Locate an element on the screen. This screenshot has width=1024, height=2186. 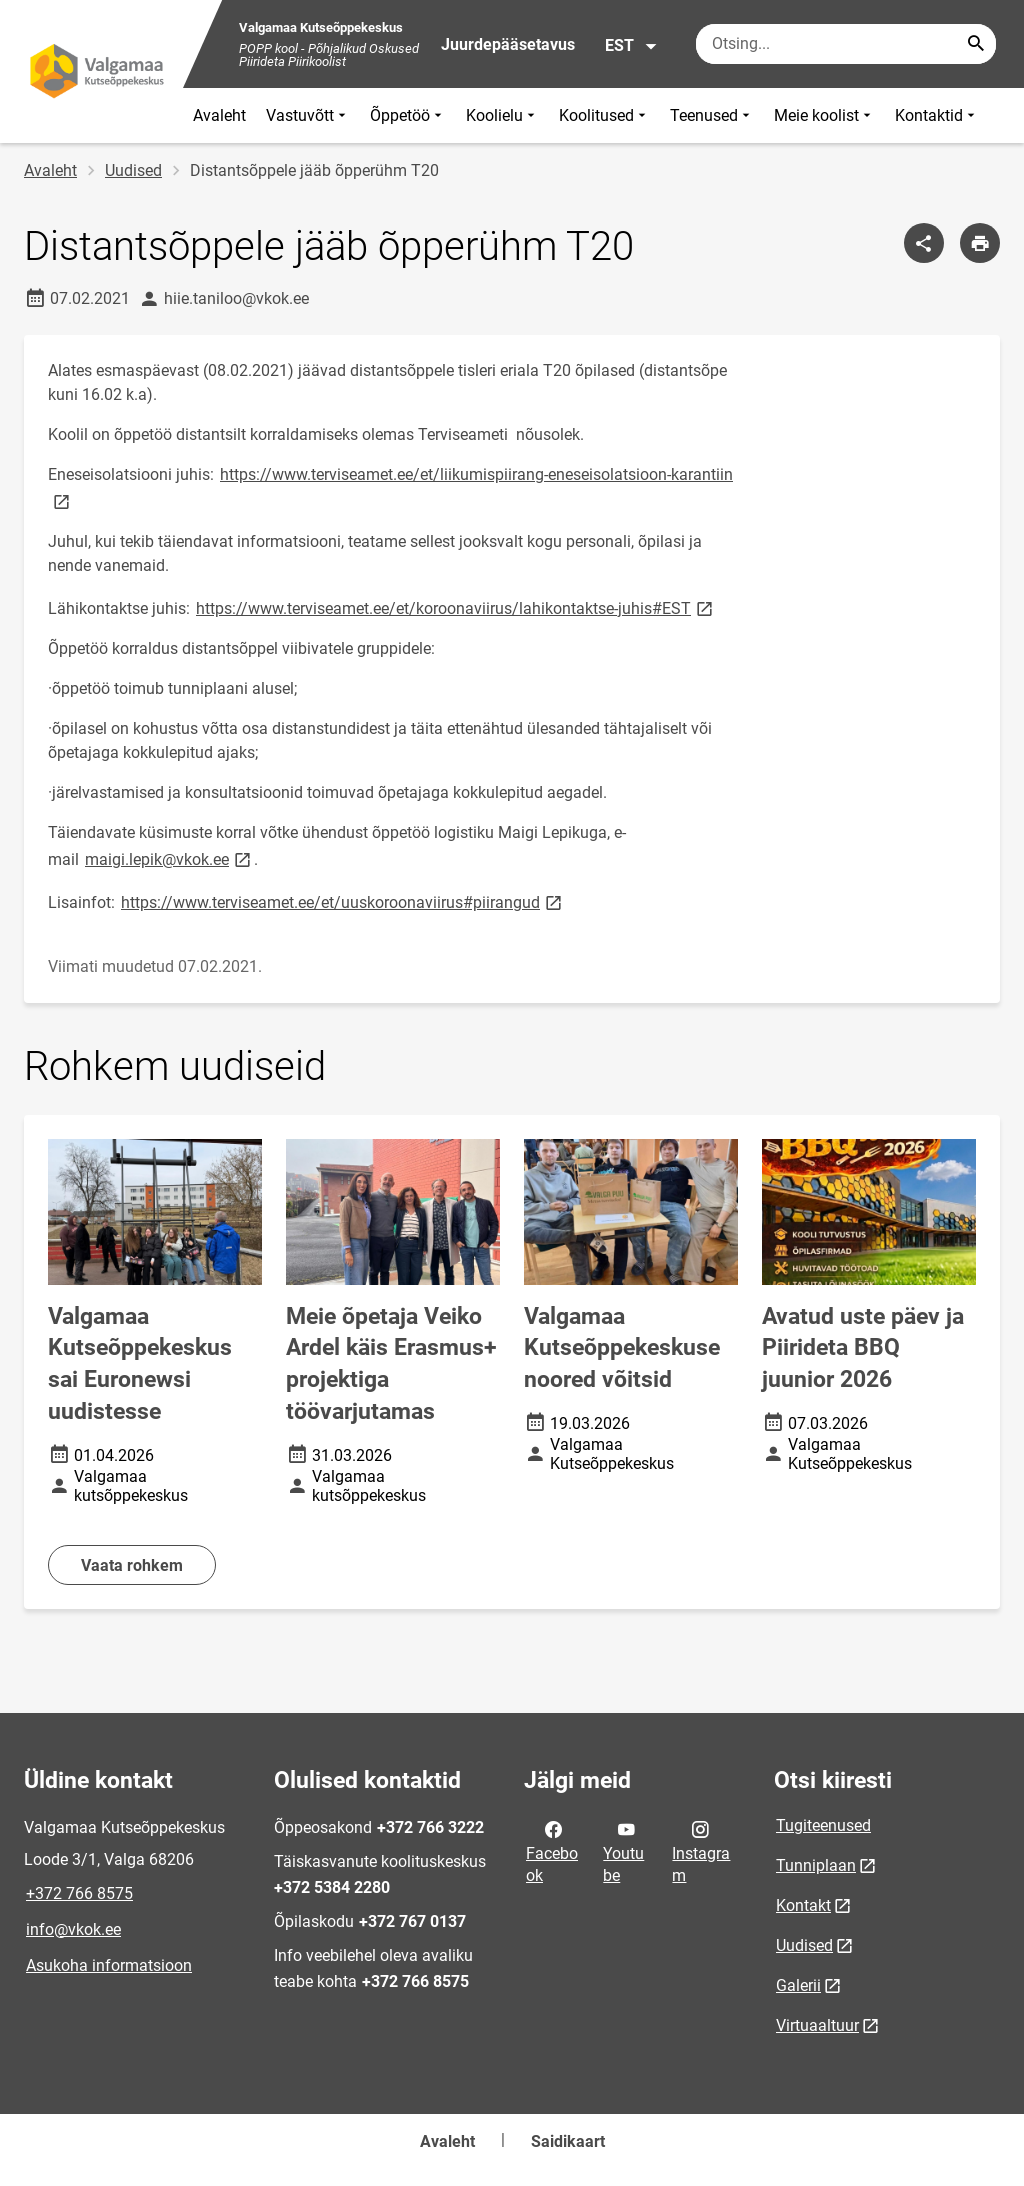
[Search...] is located at coordinates (976, 44).